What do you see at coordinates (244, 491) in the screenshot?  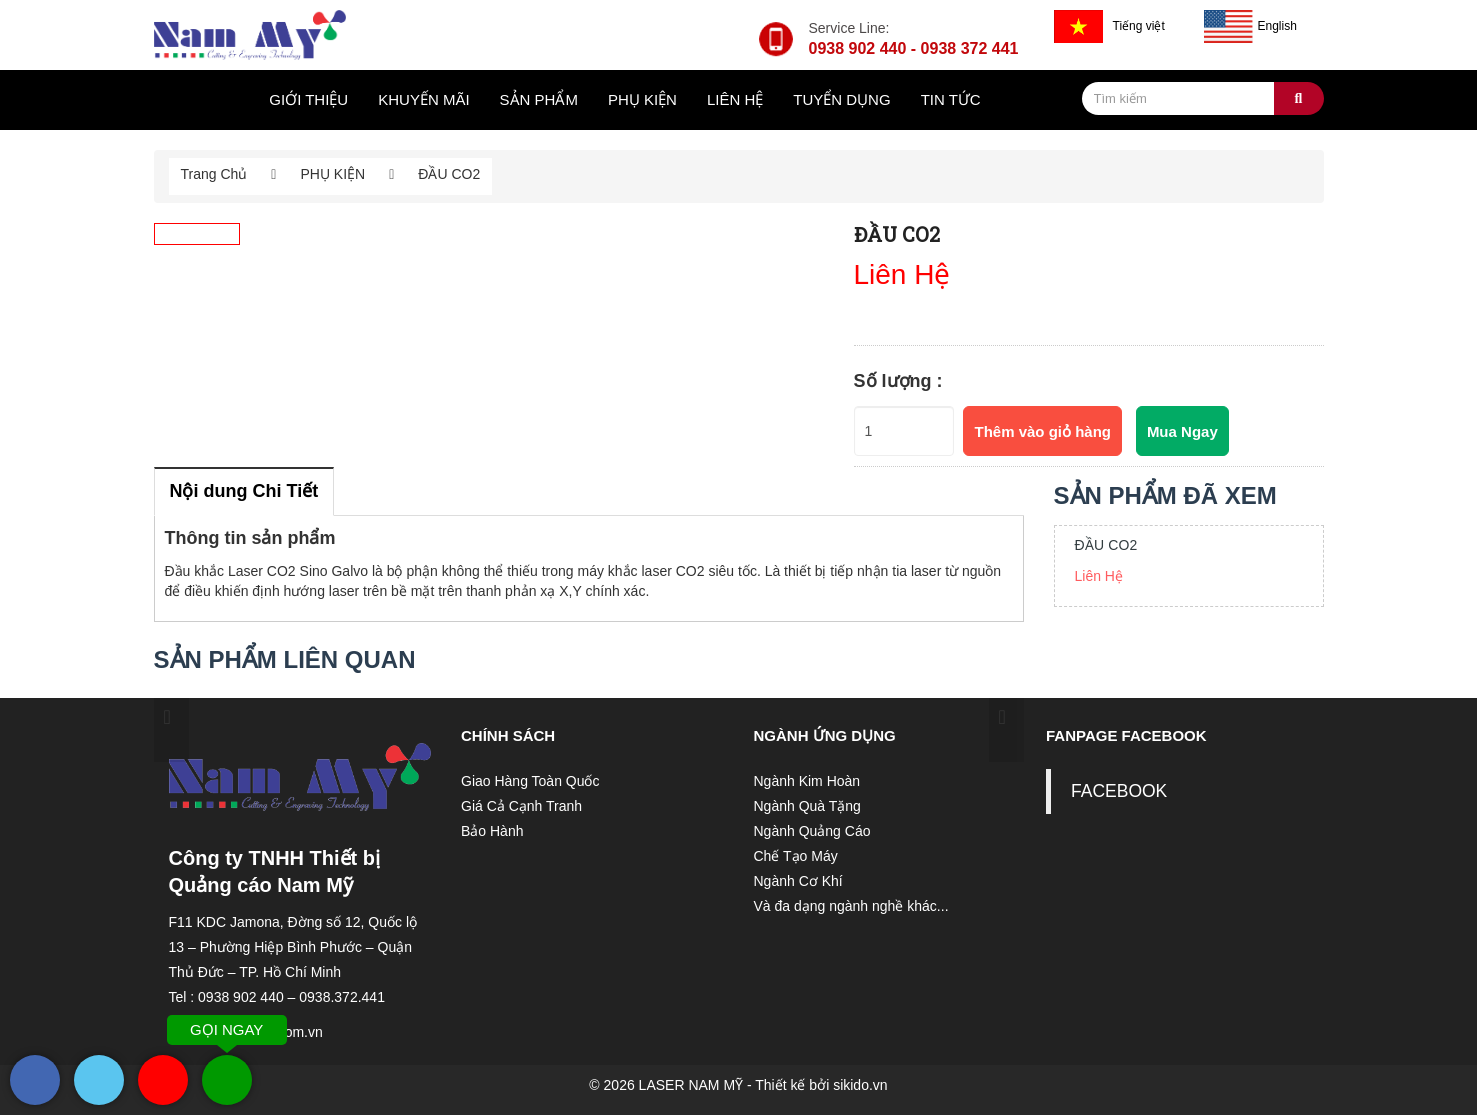 I see `Nội dung Chi Tiết [tab]` at bounding box center [244, 491].